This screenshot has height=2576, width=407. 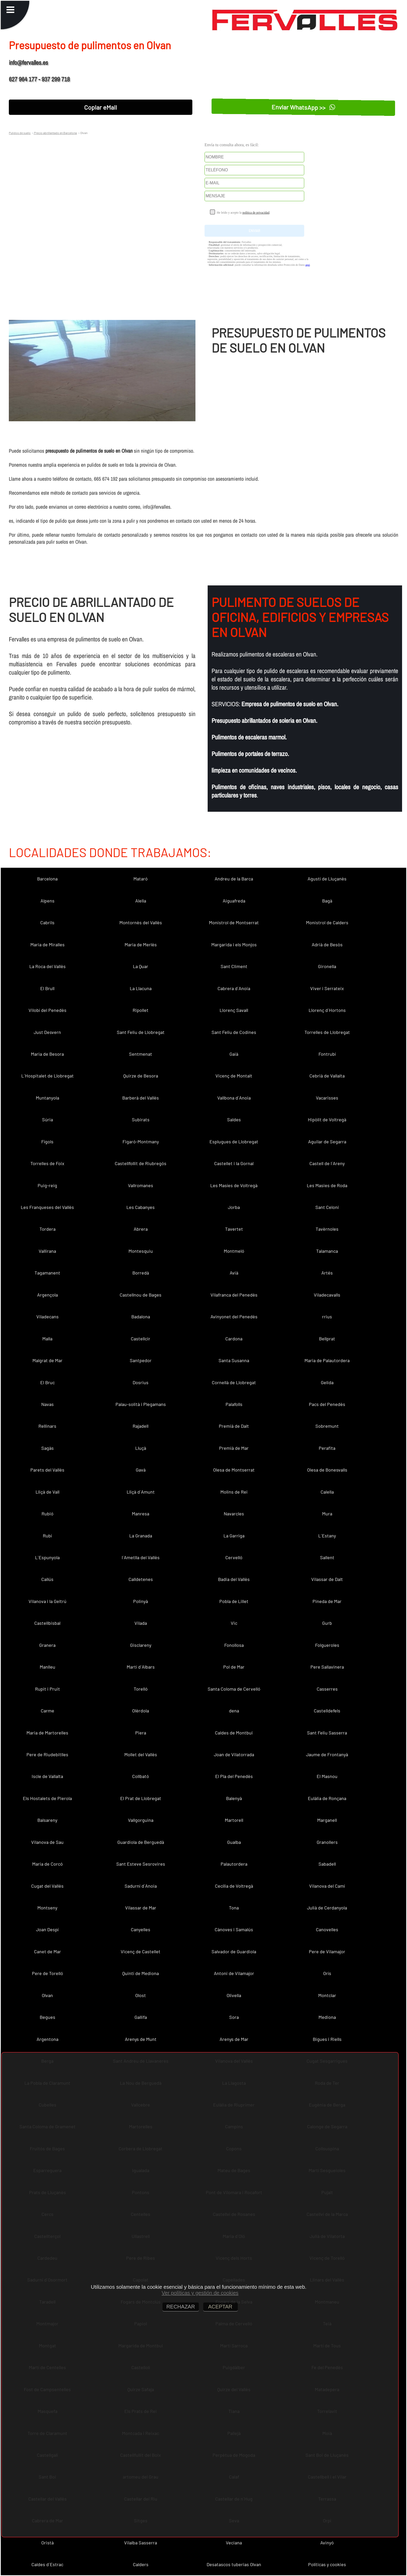 What do you see at coordinates (327, 1798) in the screenshot?
I see `Eulàlia de Ronçana` at bounding box center [327, 1798].